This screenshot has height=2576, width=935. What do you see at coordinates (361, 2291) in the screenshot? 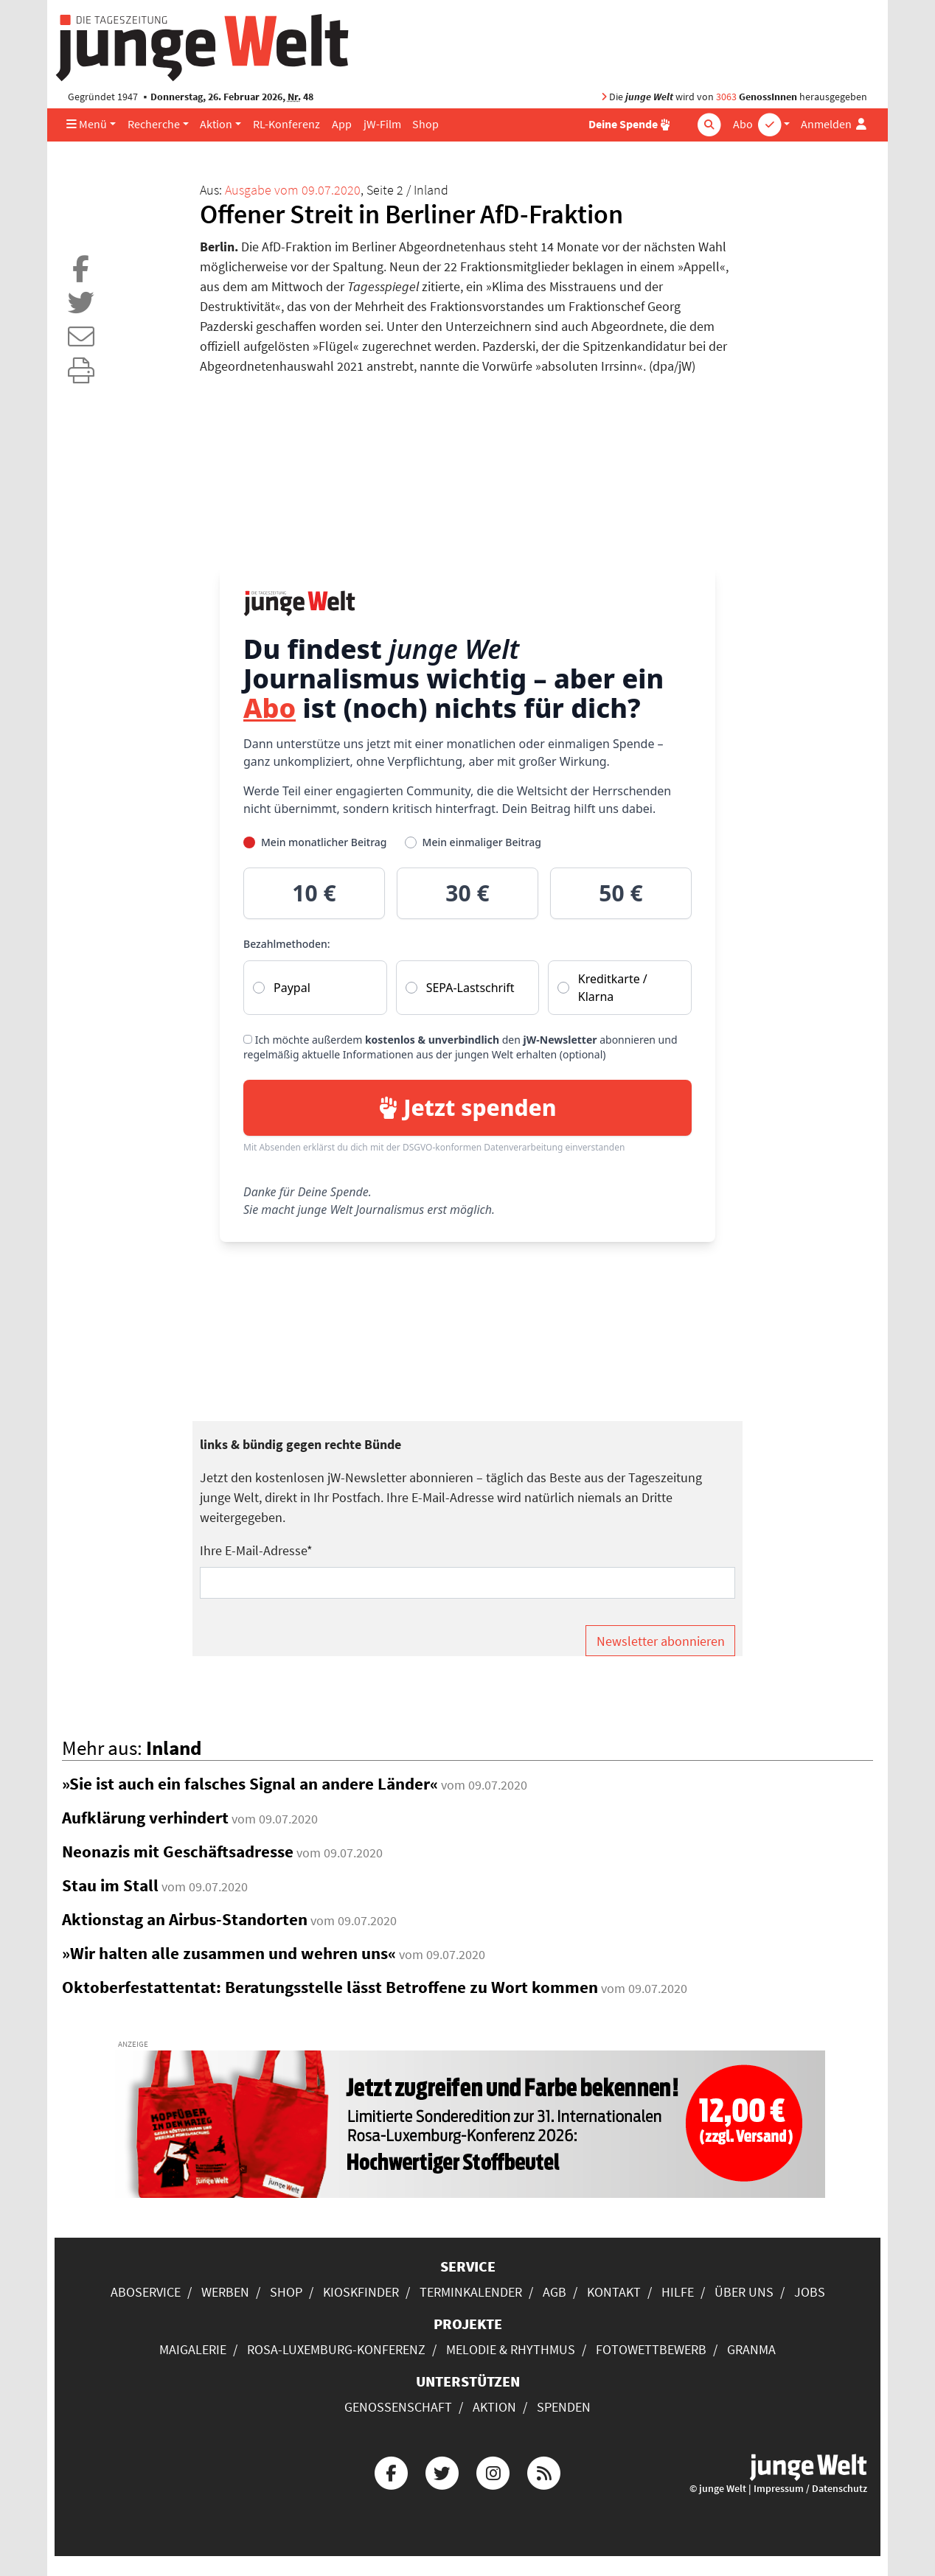
I see `Kioskfinder` at bounding box center [361, 2291].